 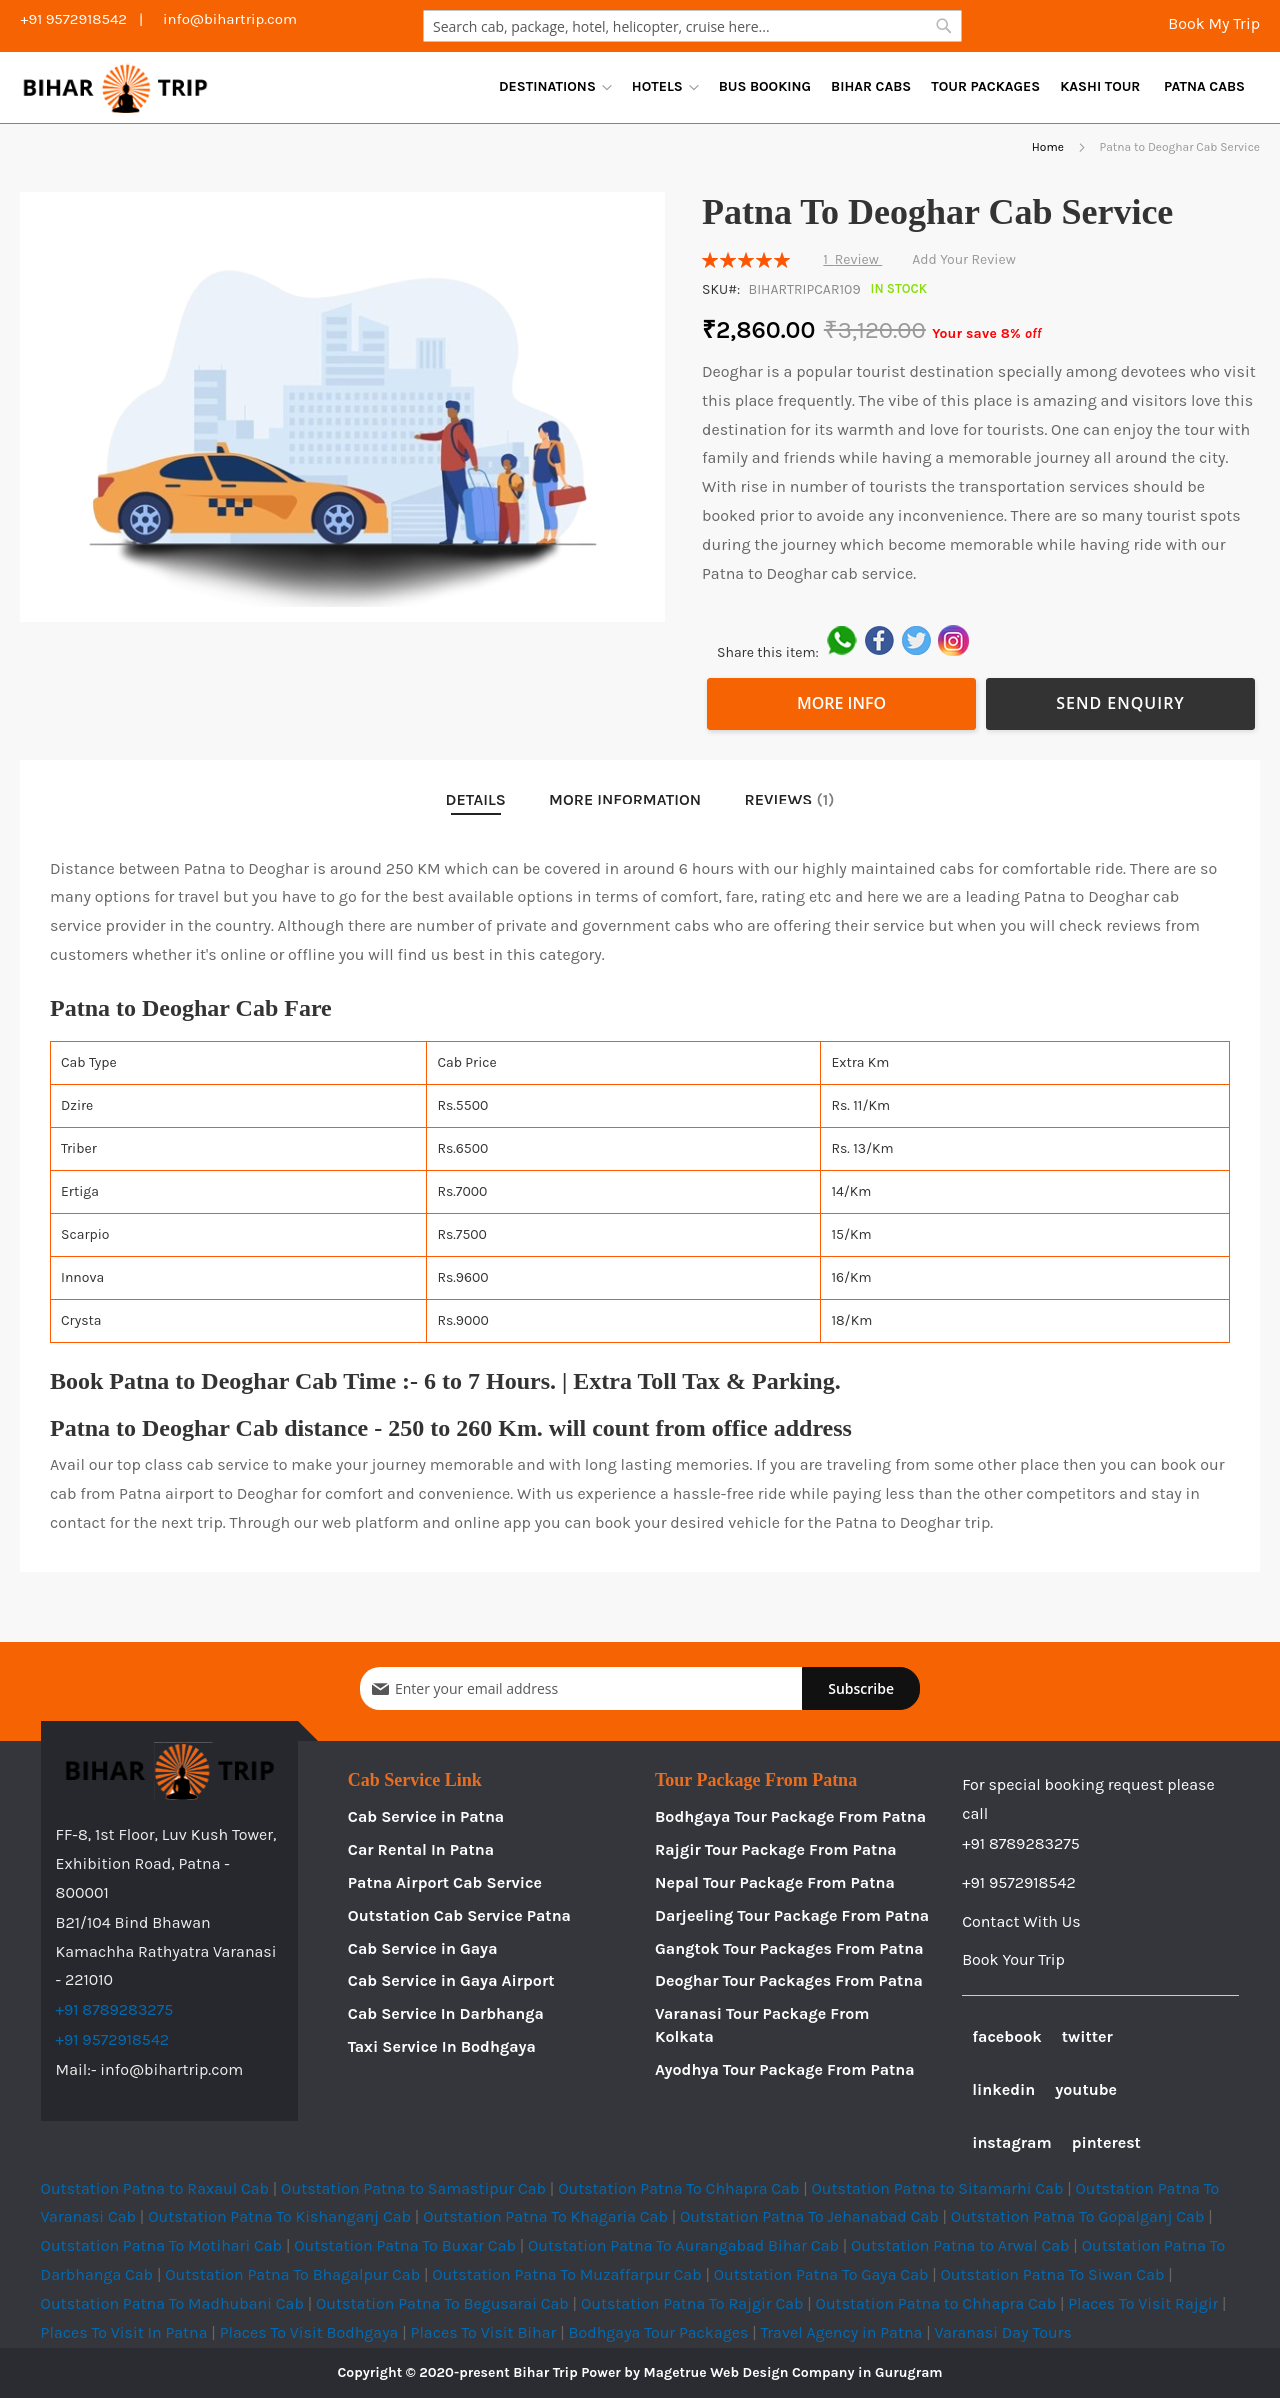 What do you see at coordinates (476, 799) in the screenshot?
I see `Details` at bounding box center [476, 799].